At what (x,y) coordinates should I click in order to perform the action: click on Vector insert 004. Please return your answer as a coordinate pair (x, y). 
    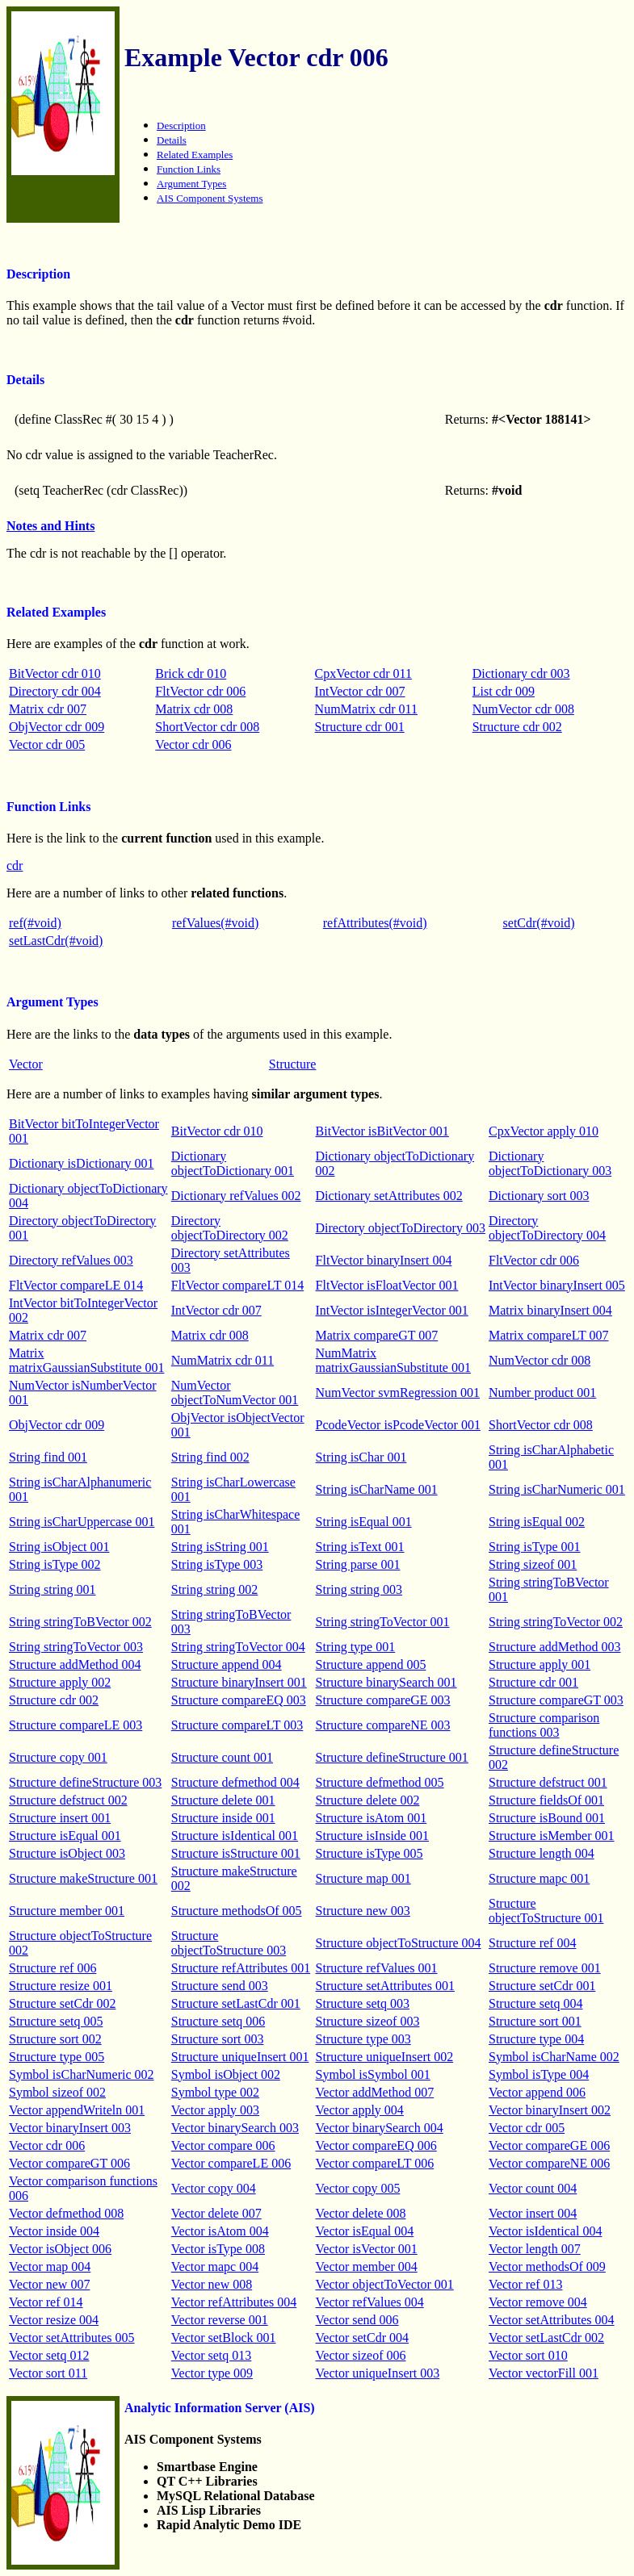
    Looking at the image, I should click on (533, 2213).